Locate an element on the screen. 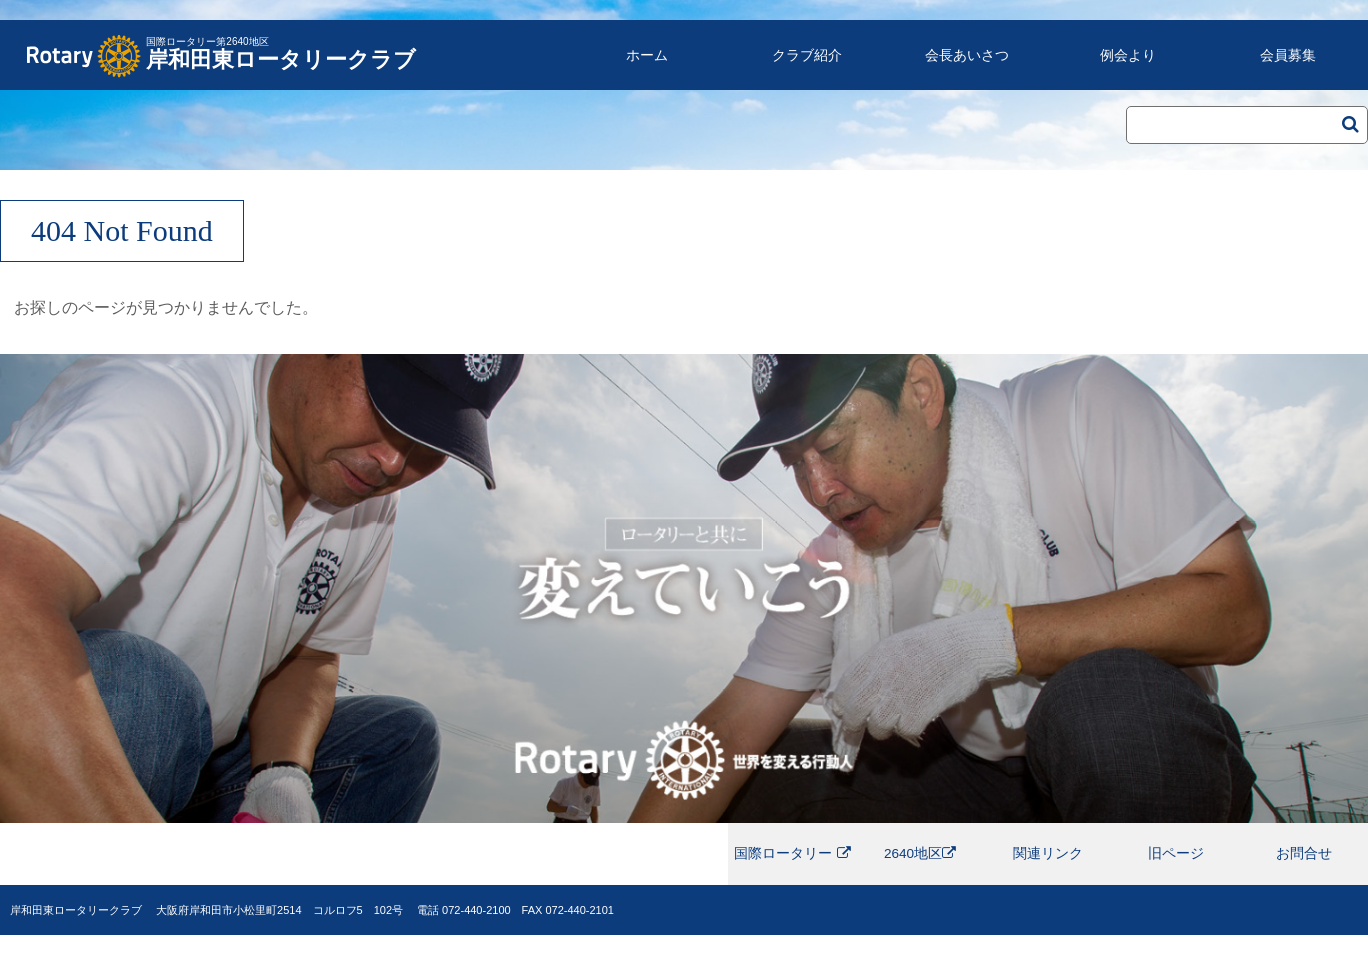  クラブ紹介 is located at coordinates (807, 55).